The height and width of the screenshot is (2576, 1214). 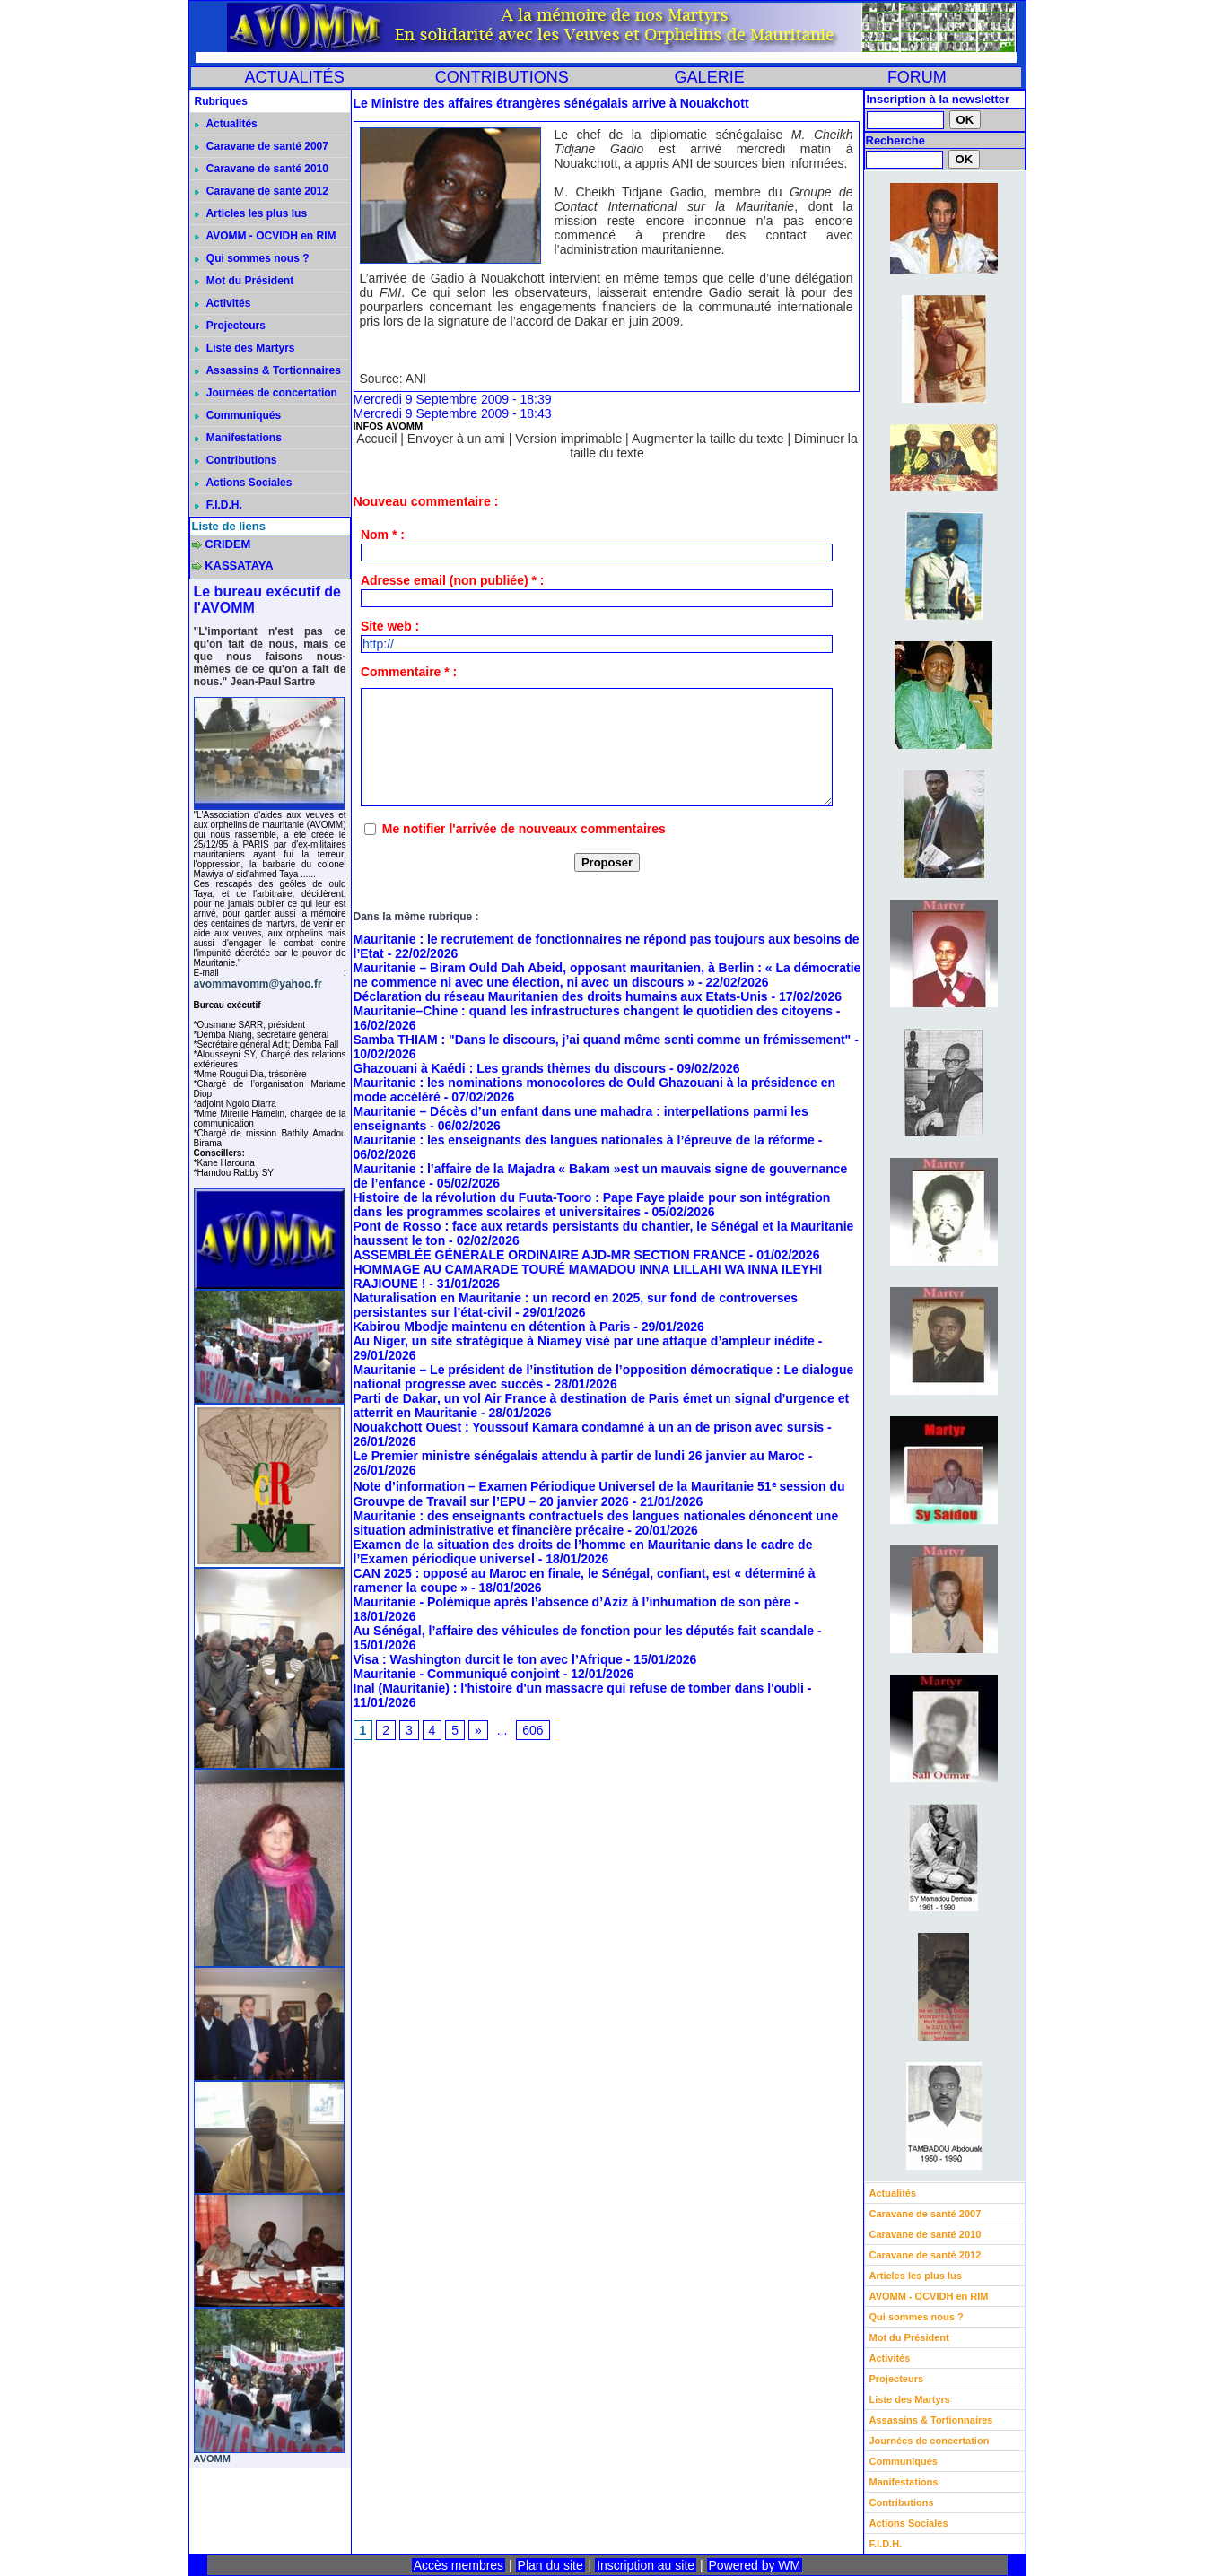 I want to click on Nouakchott Ouest : Youssouf Kamara condamné à un an de prison avec sursis, so click(x=589, y=1427).